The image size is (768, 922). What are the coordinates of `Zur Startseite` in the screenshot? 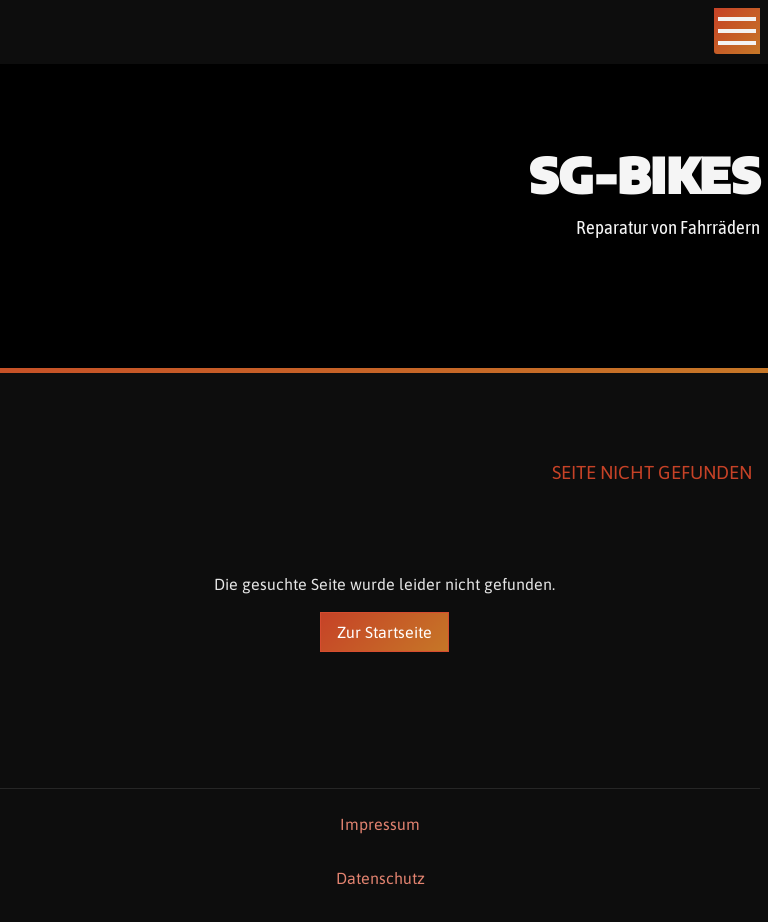 It's located at (384, 632).